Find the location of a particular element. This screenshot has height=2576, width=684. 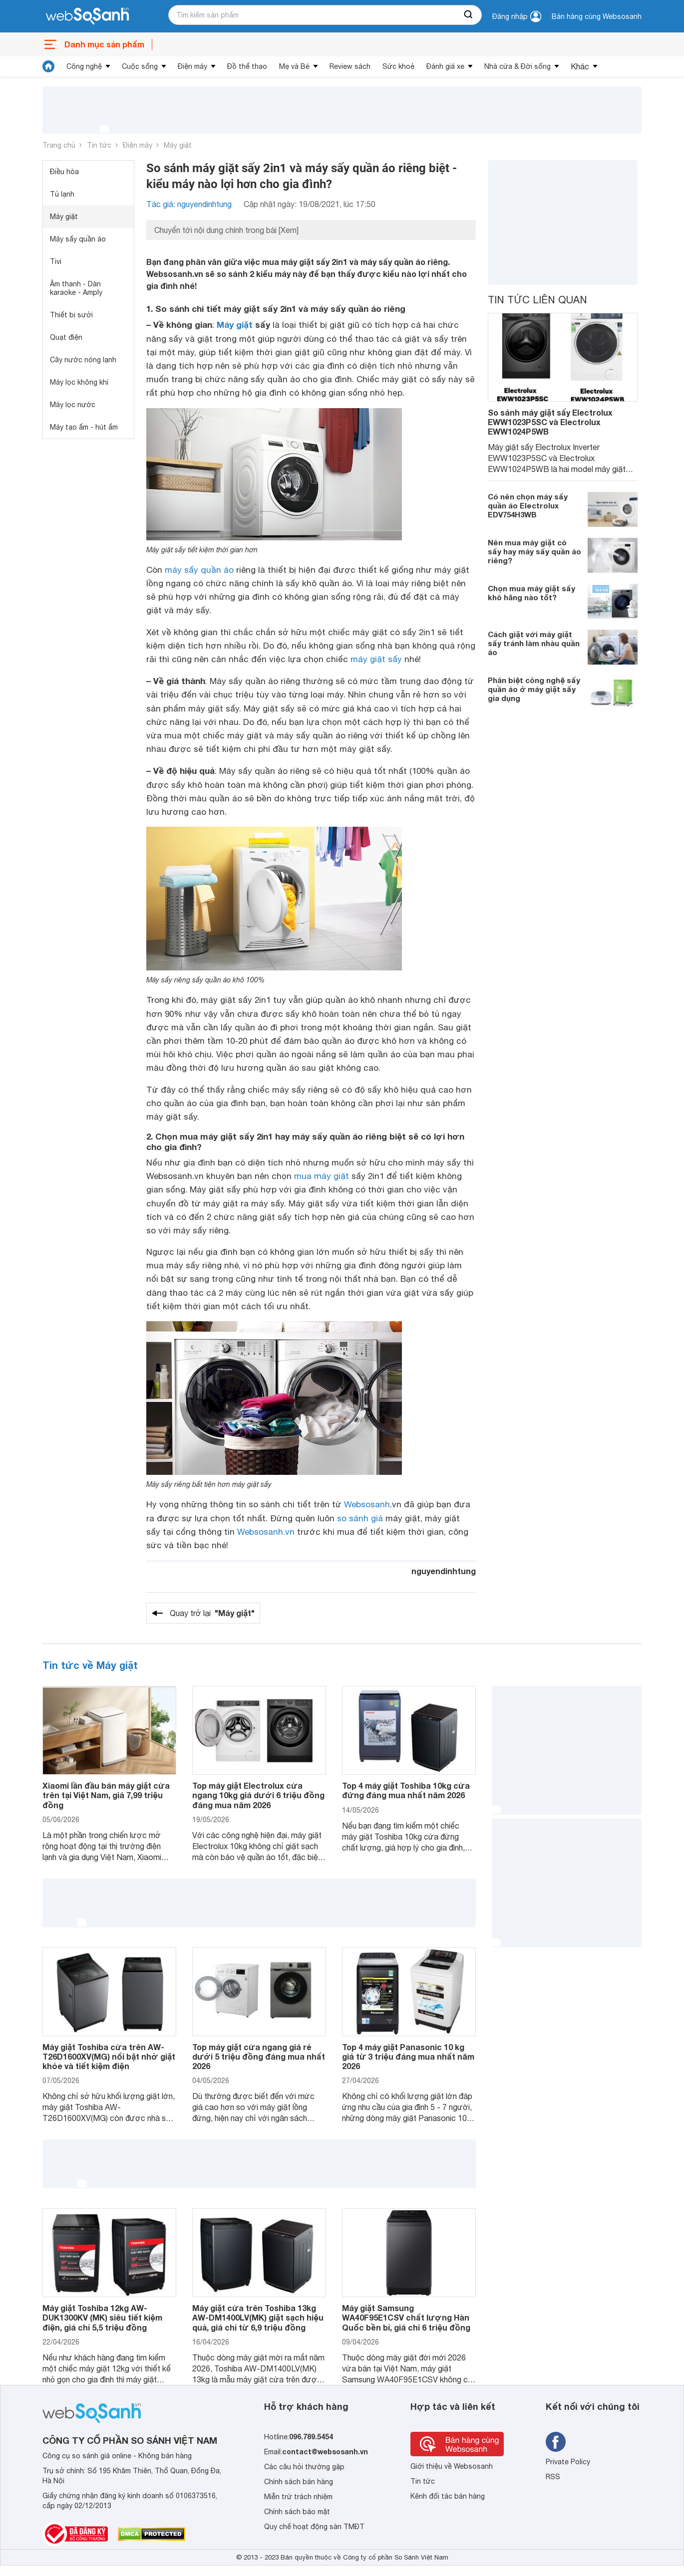

Âm thanh - Dàn karaoke - Amply is located at coordinates (76, 288).